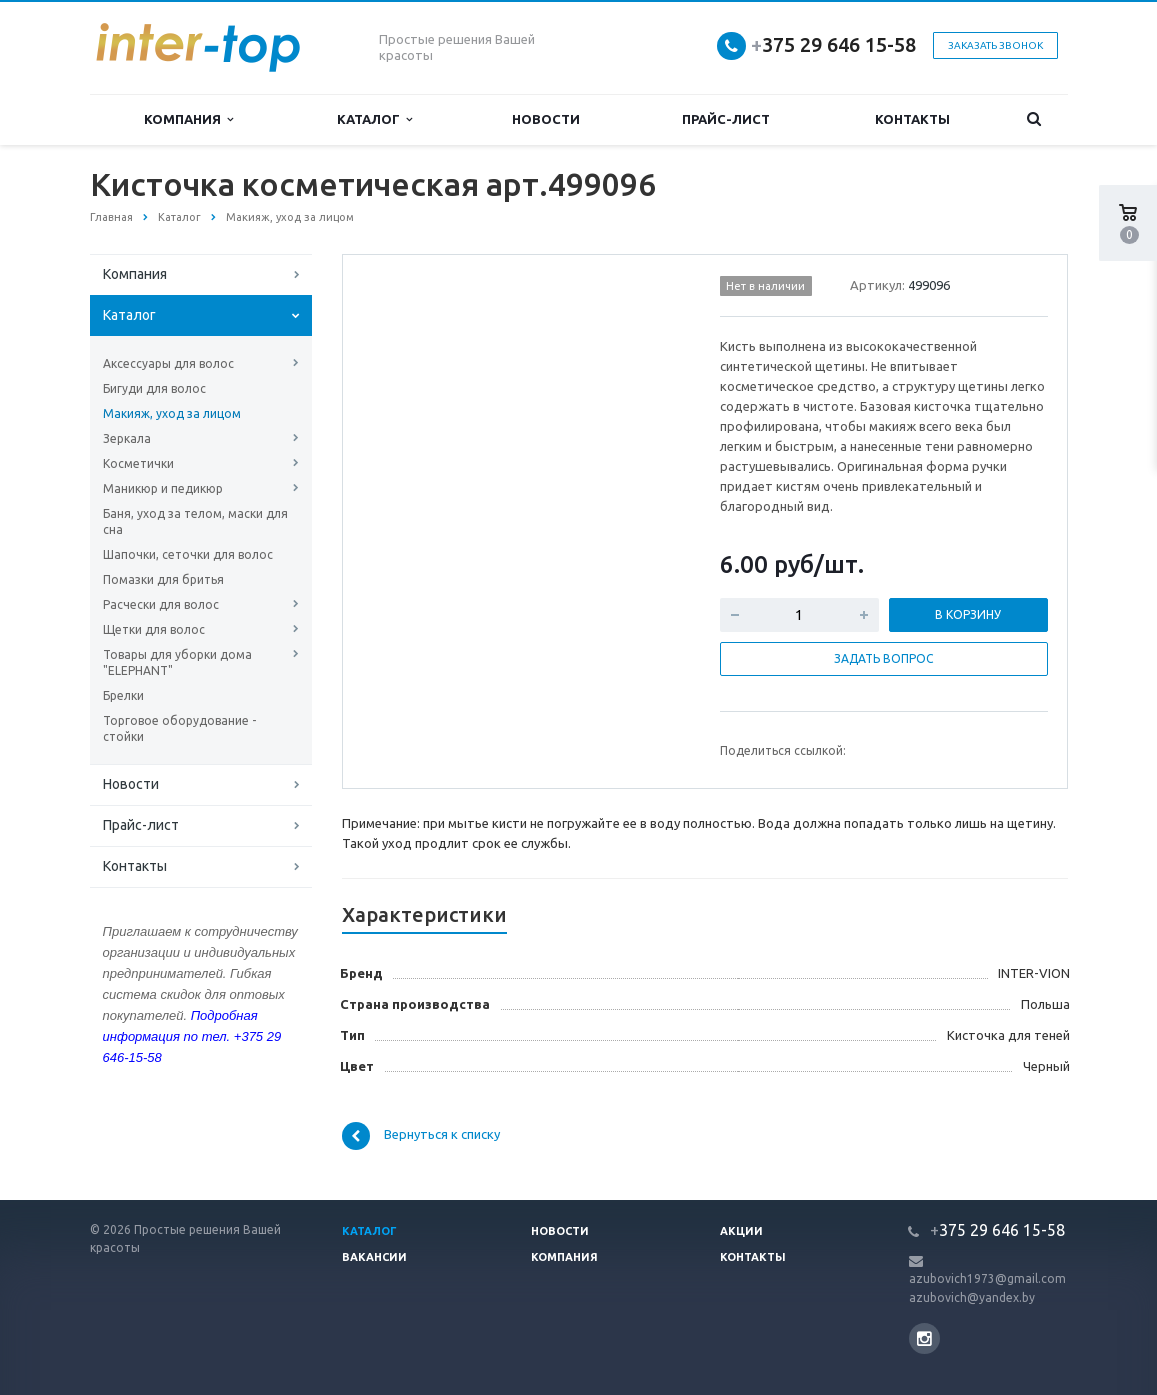 The image size is (1157, 1395). Describe the element at coordinates (161, 604) in the screenshot. I see `Расчески для волос` at that location.